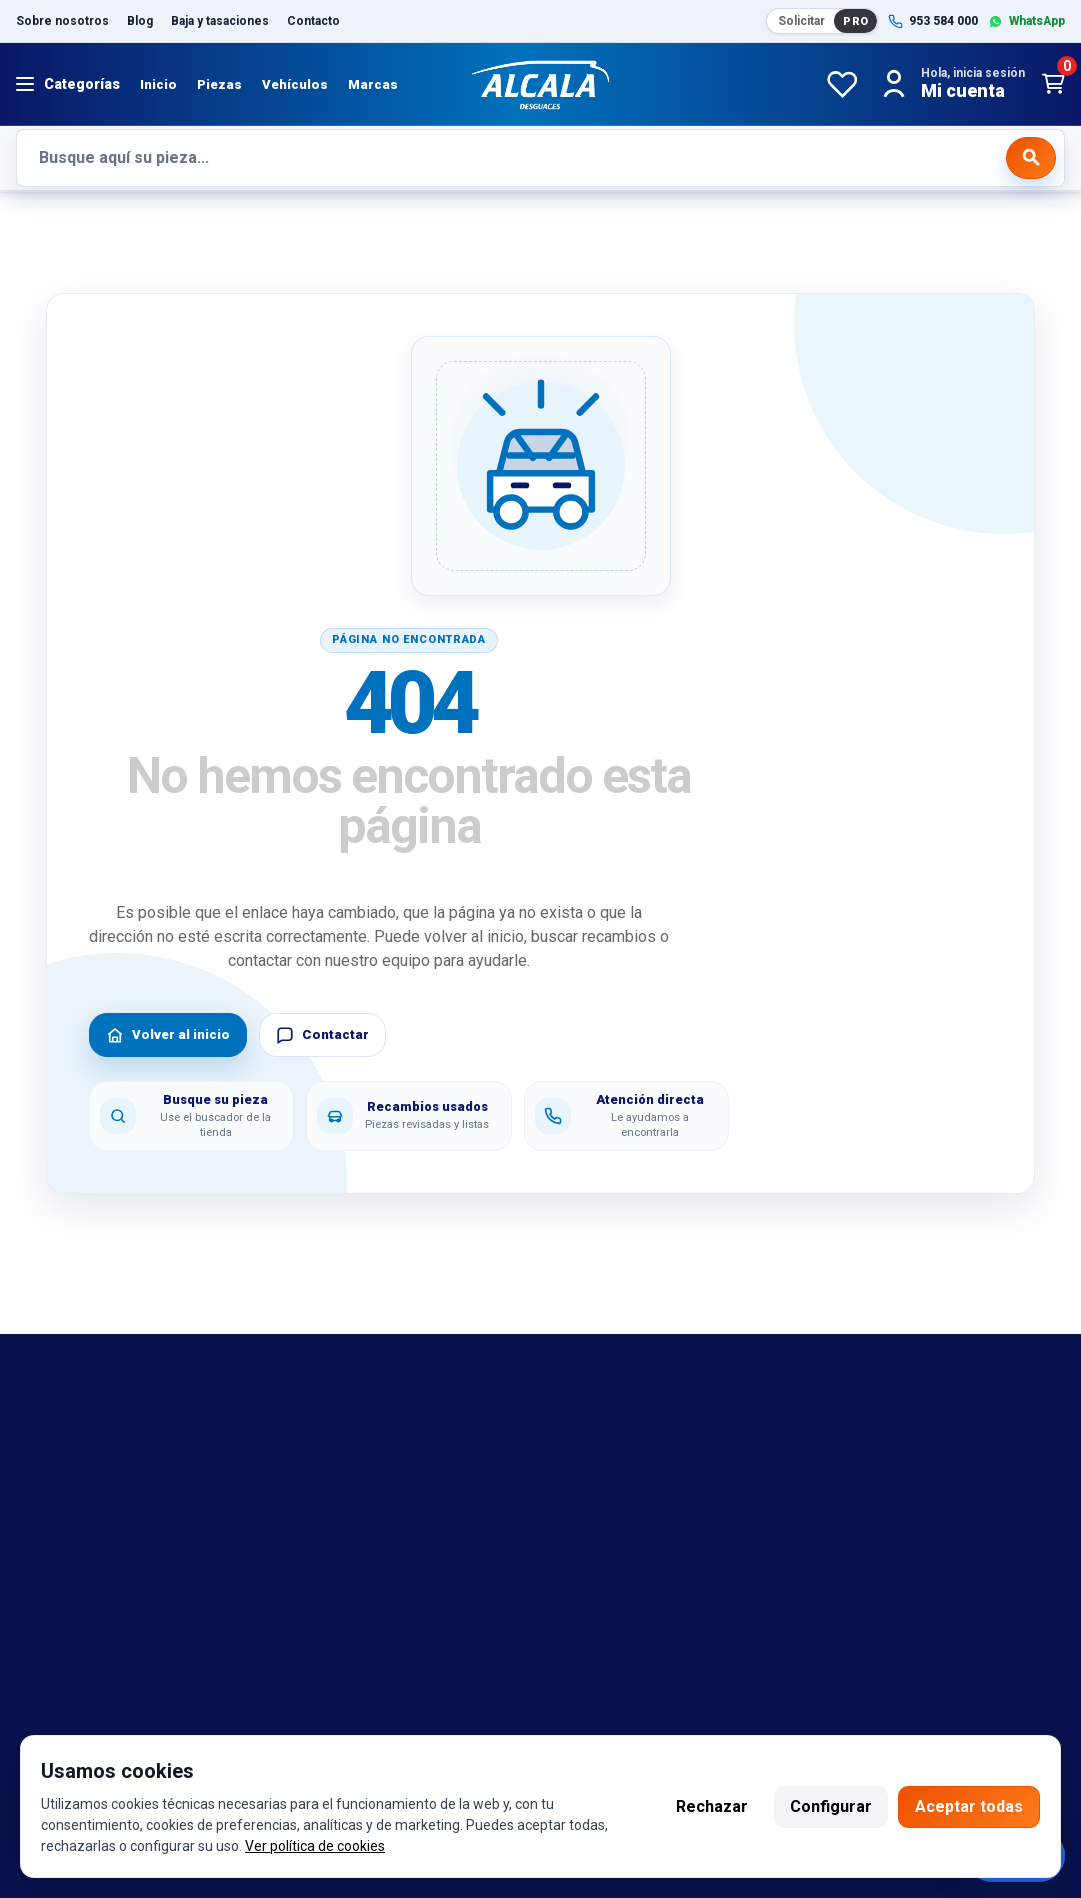 The height and width of the screenshot is (1898, 1081). Describe the element at coordinates (665, 1468) in the screenshot. I see `Política de cambio y garantía` at that location.